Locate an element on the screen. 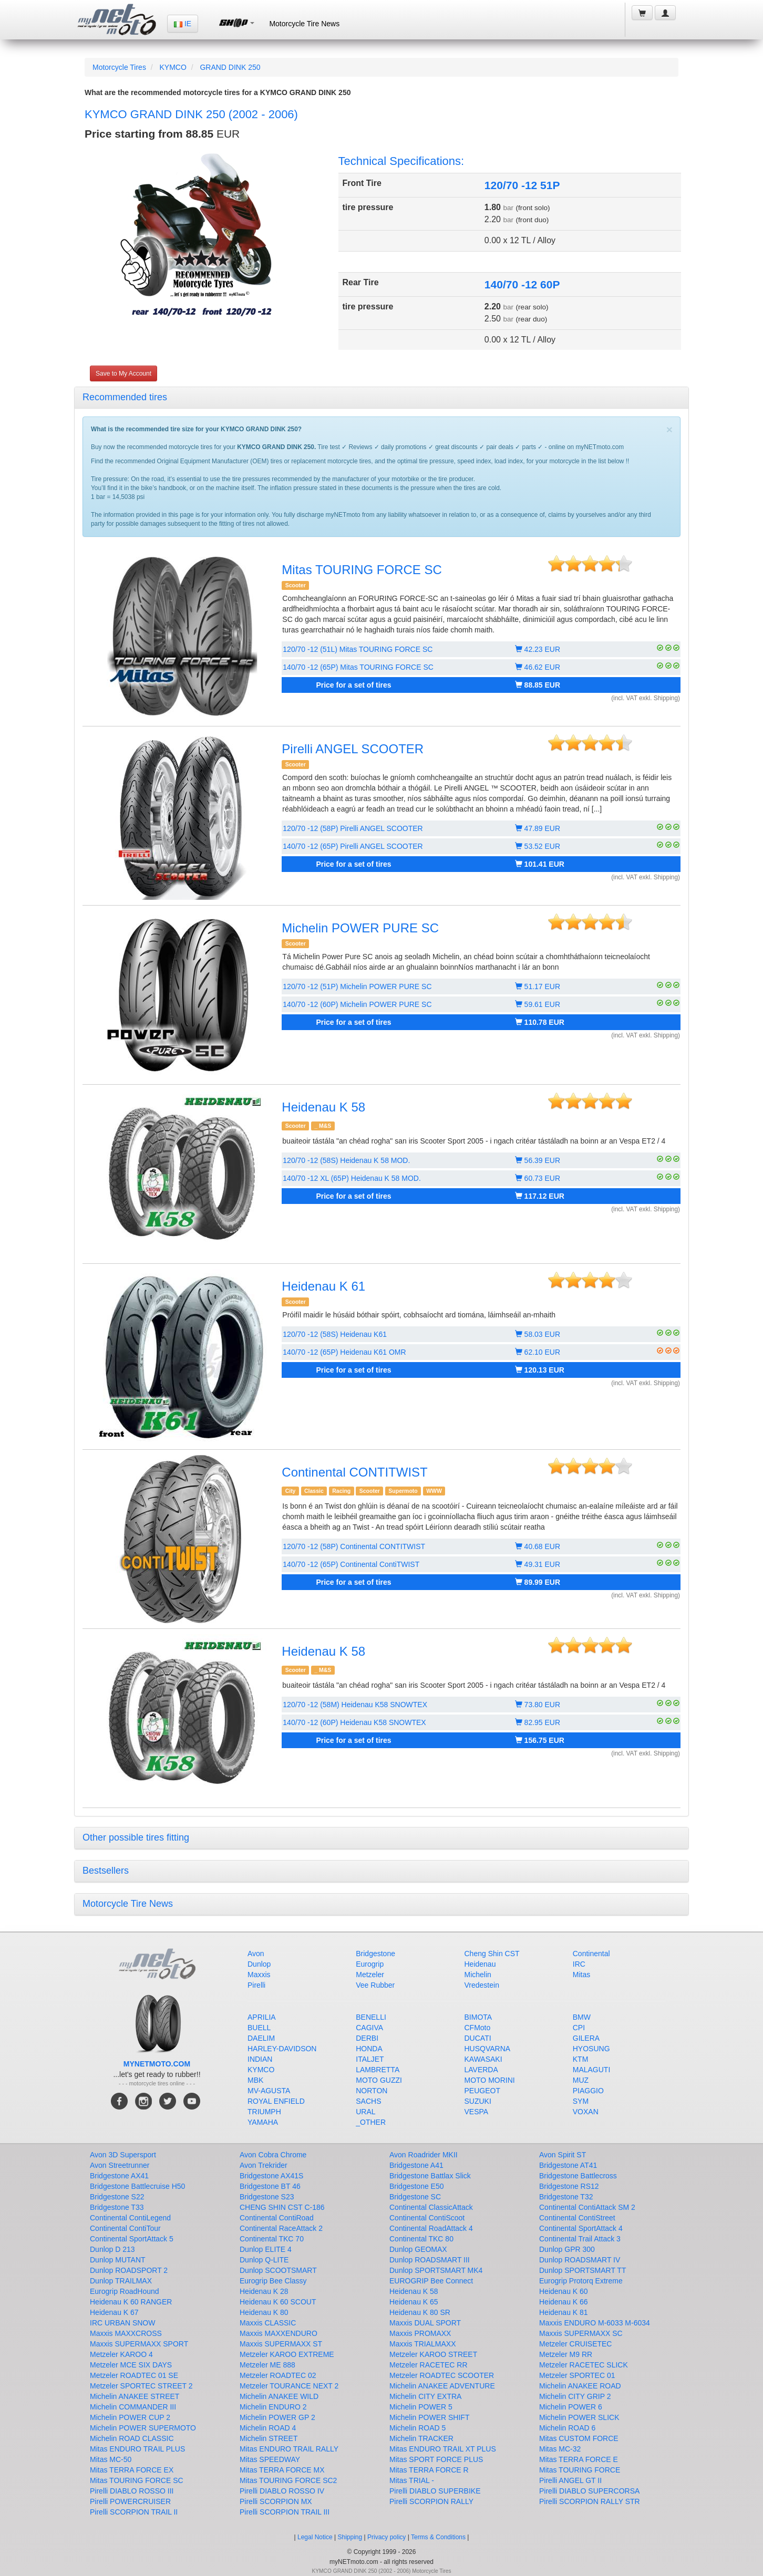 This screenshot has width=763, height=2576. 120/70 -12 (51P) Michelin POWER PURE SC is located at coordinates (357, 986).